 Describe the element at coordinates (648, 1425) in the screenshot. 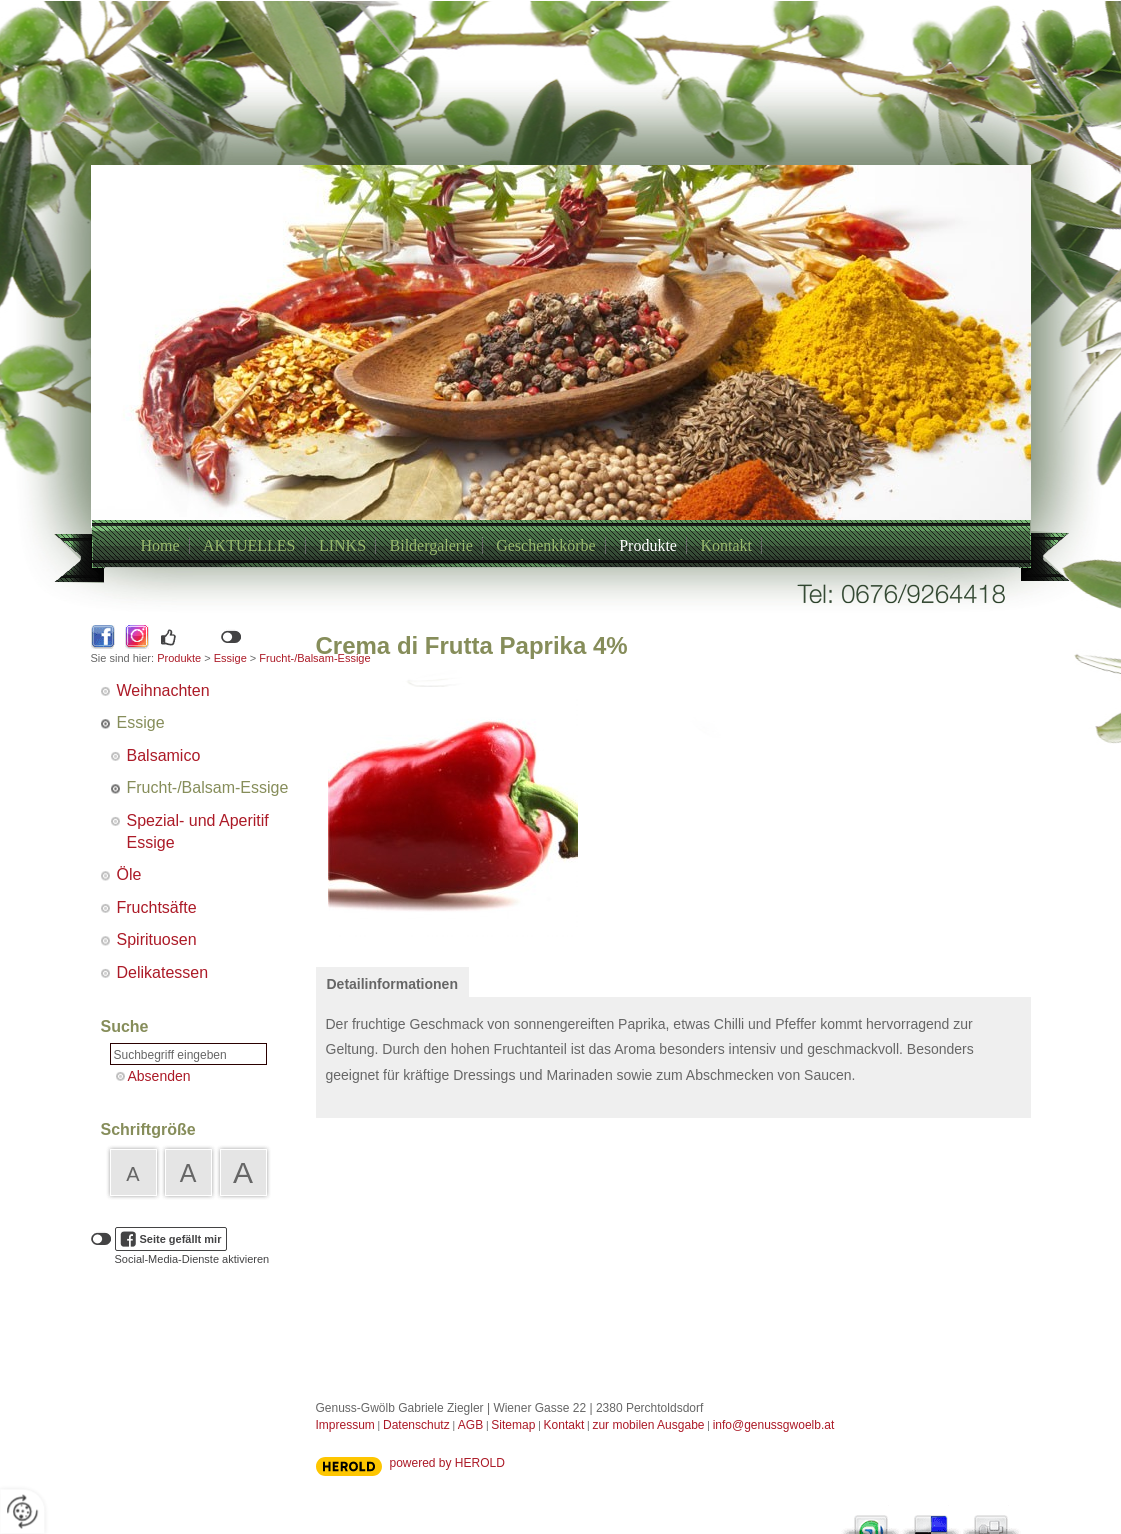

I see `zur mobilen Ausgabe` at that location.